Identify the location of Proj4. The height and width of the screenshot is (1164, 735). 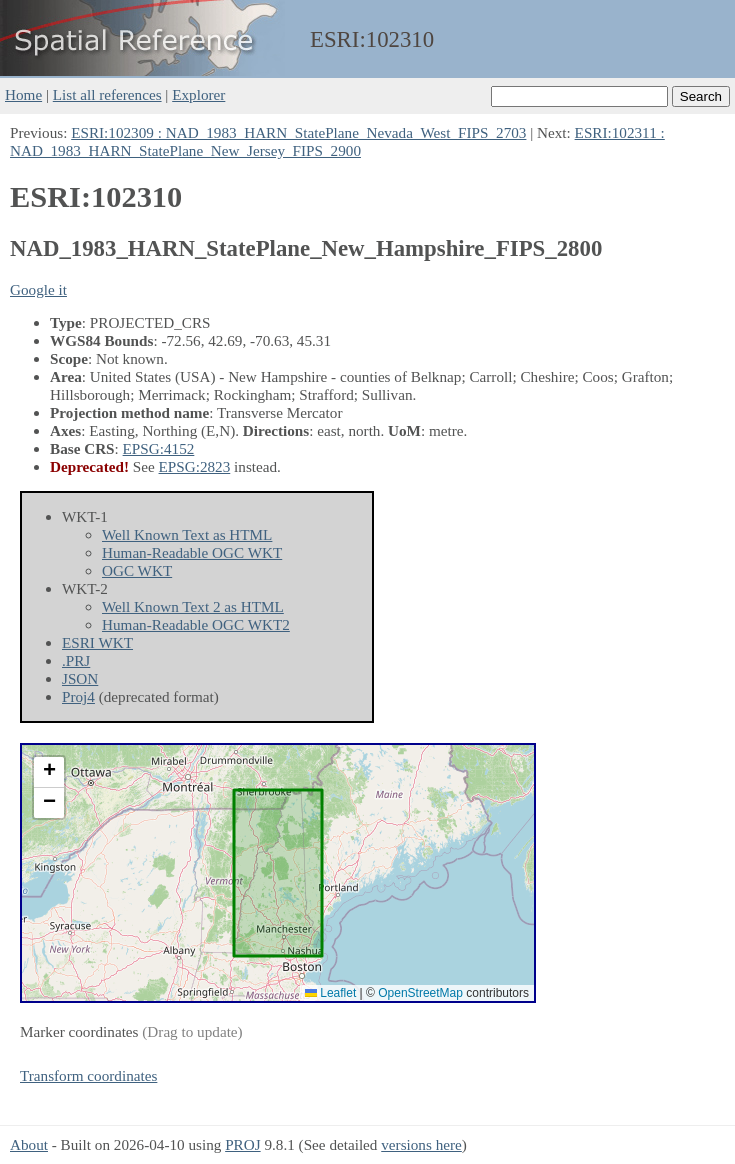
(78, 696).